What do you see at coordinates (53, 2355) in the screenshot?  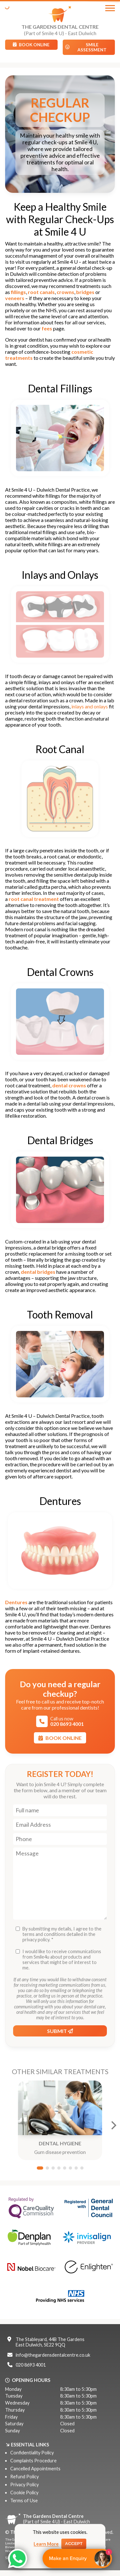 I see `info@thegardensdentalcentre.co.uk` at bounding box center [53, 2355].